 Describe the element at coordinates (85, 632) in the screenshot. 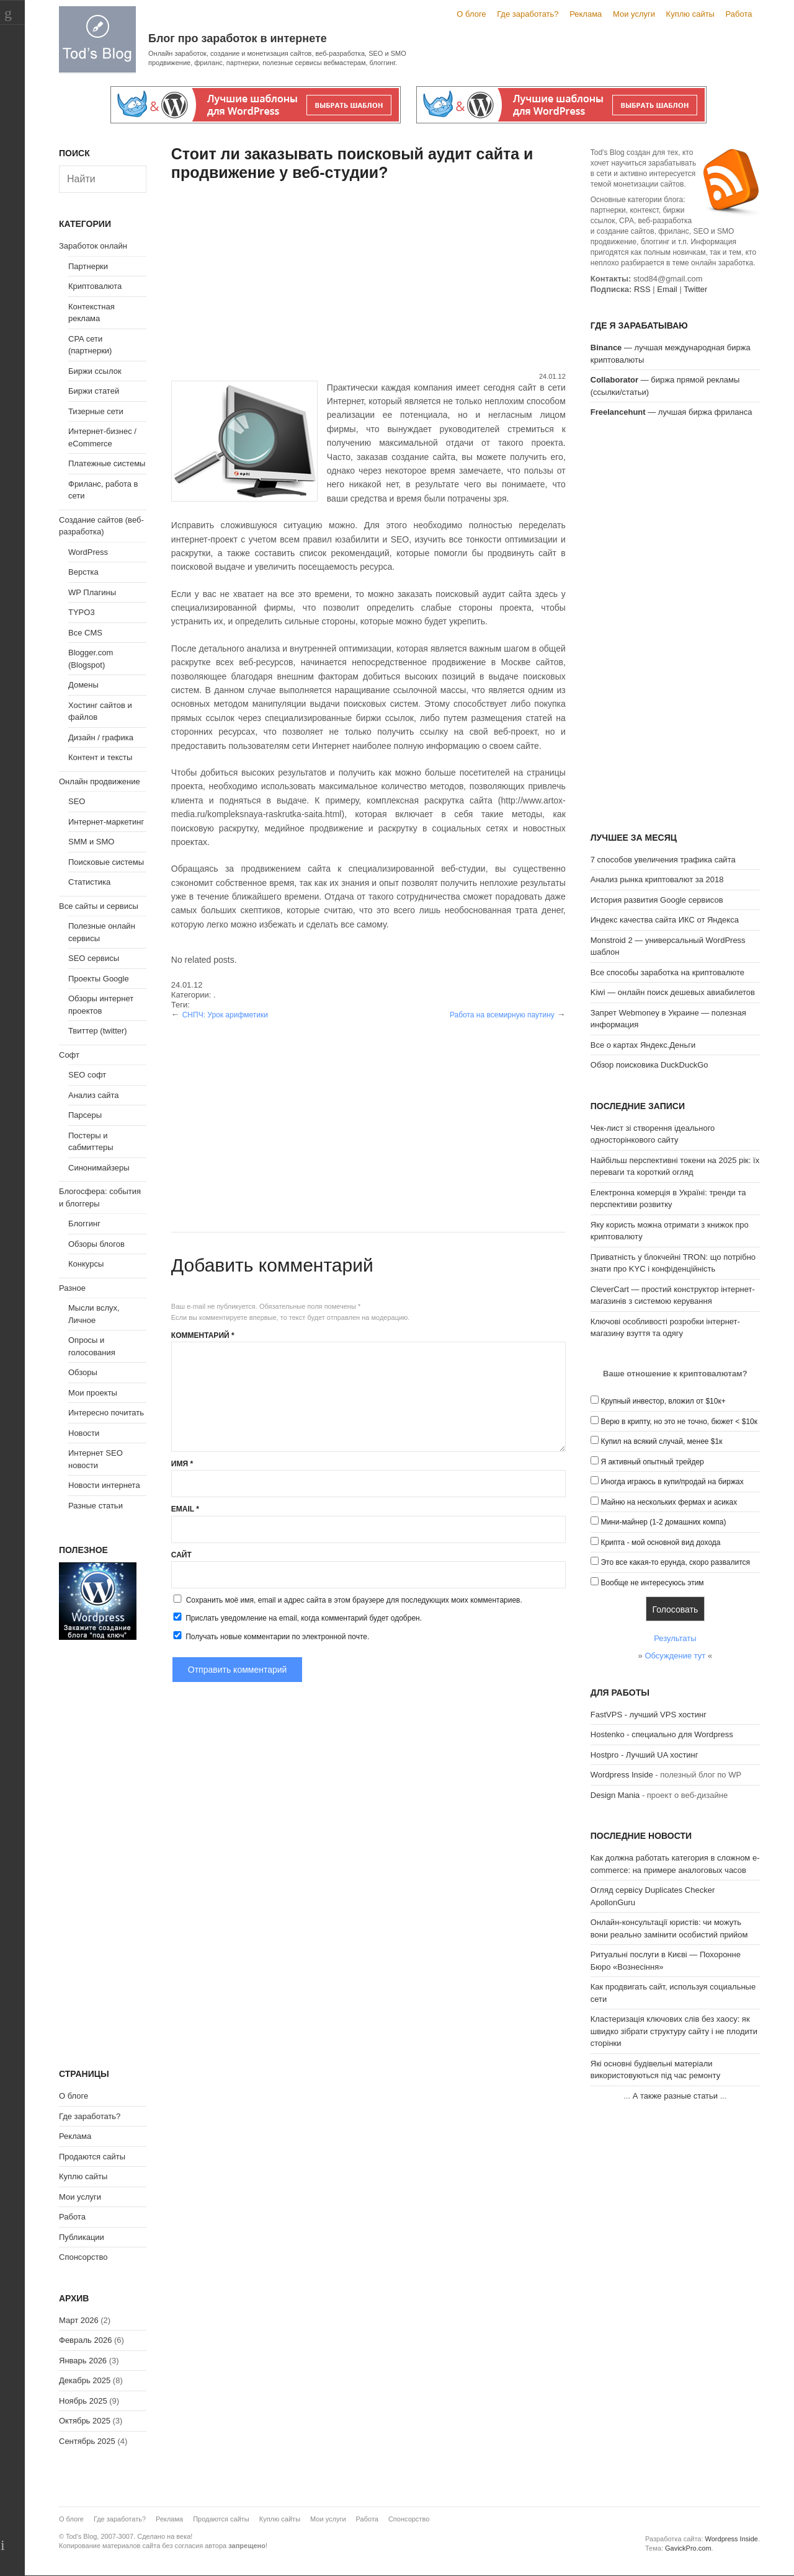

I see `Все CMS` at that location.